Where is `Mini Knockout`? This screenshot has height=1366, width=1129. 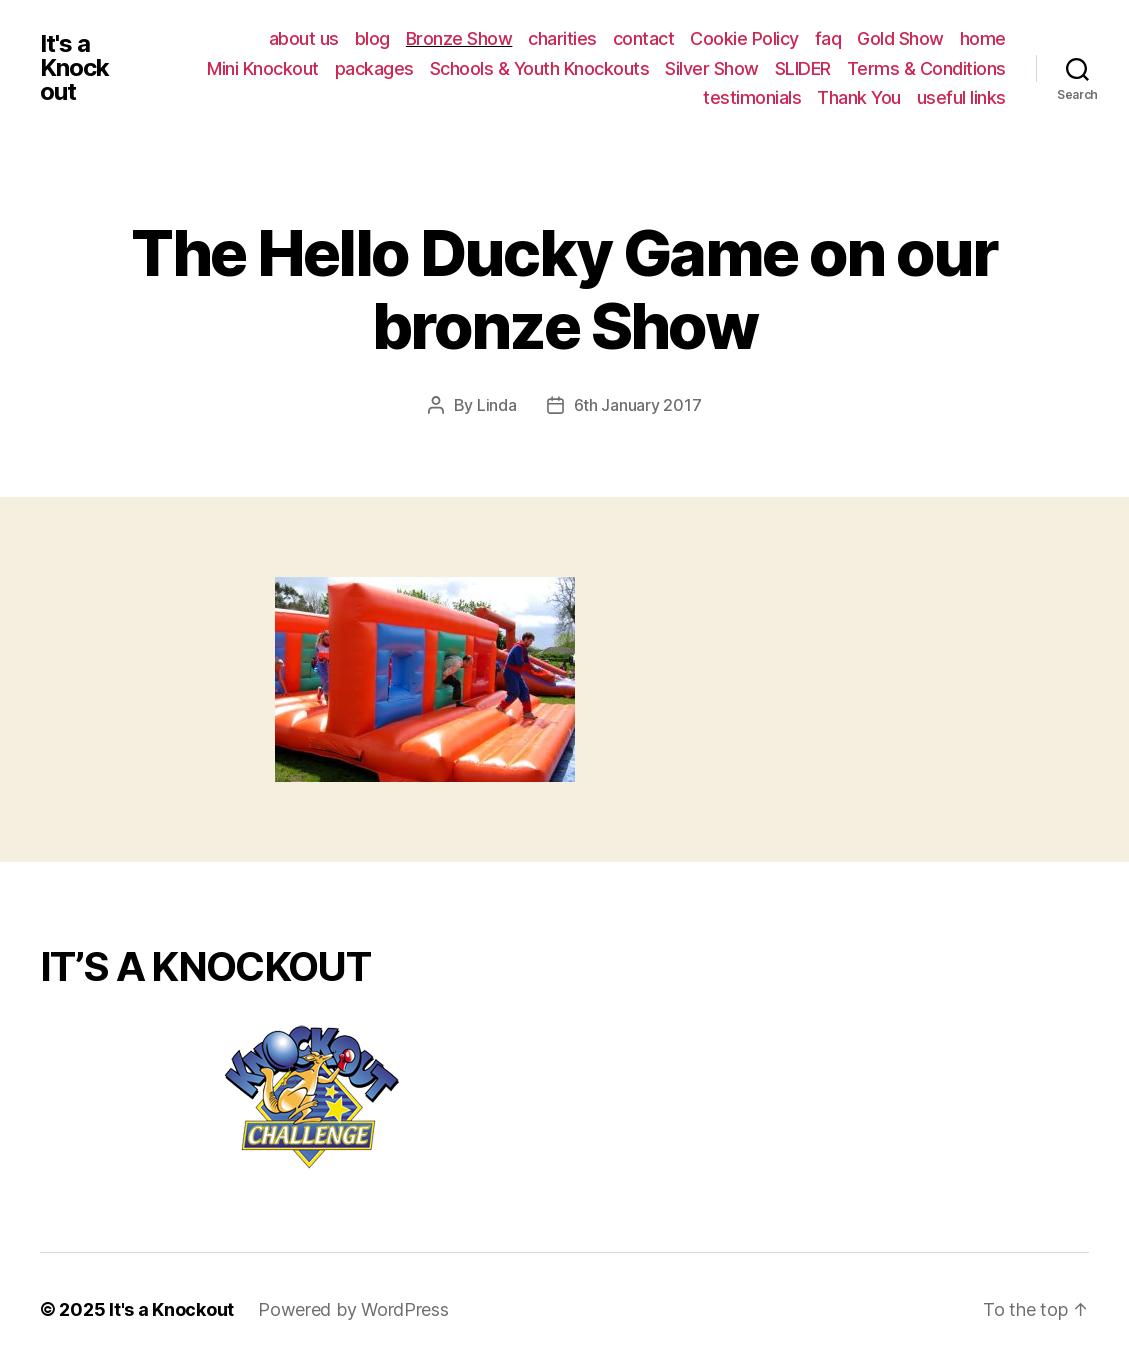 Mini Knockout is located at coordinates (263, 68).